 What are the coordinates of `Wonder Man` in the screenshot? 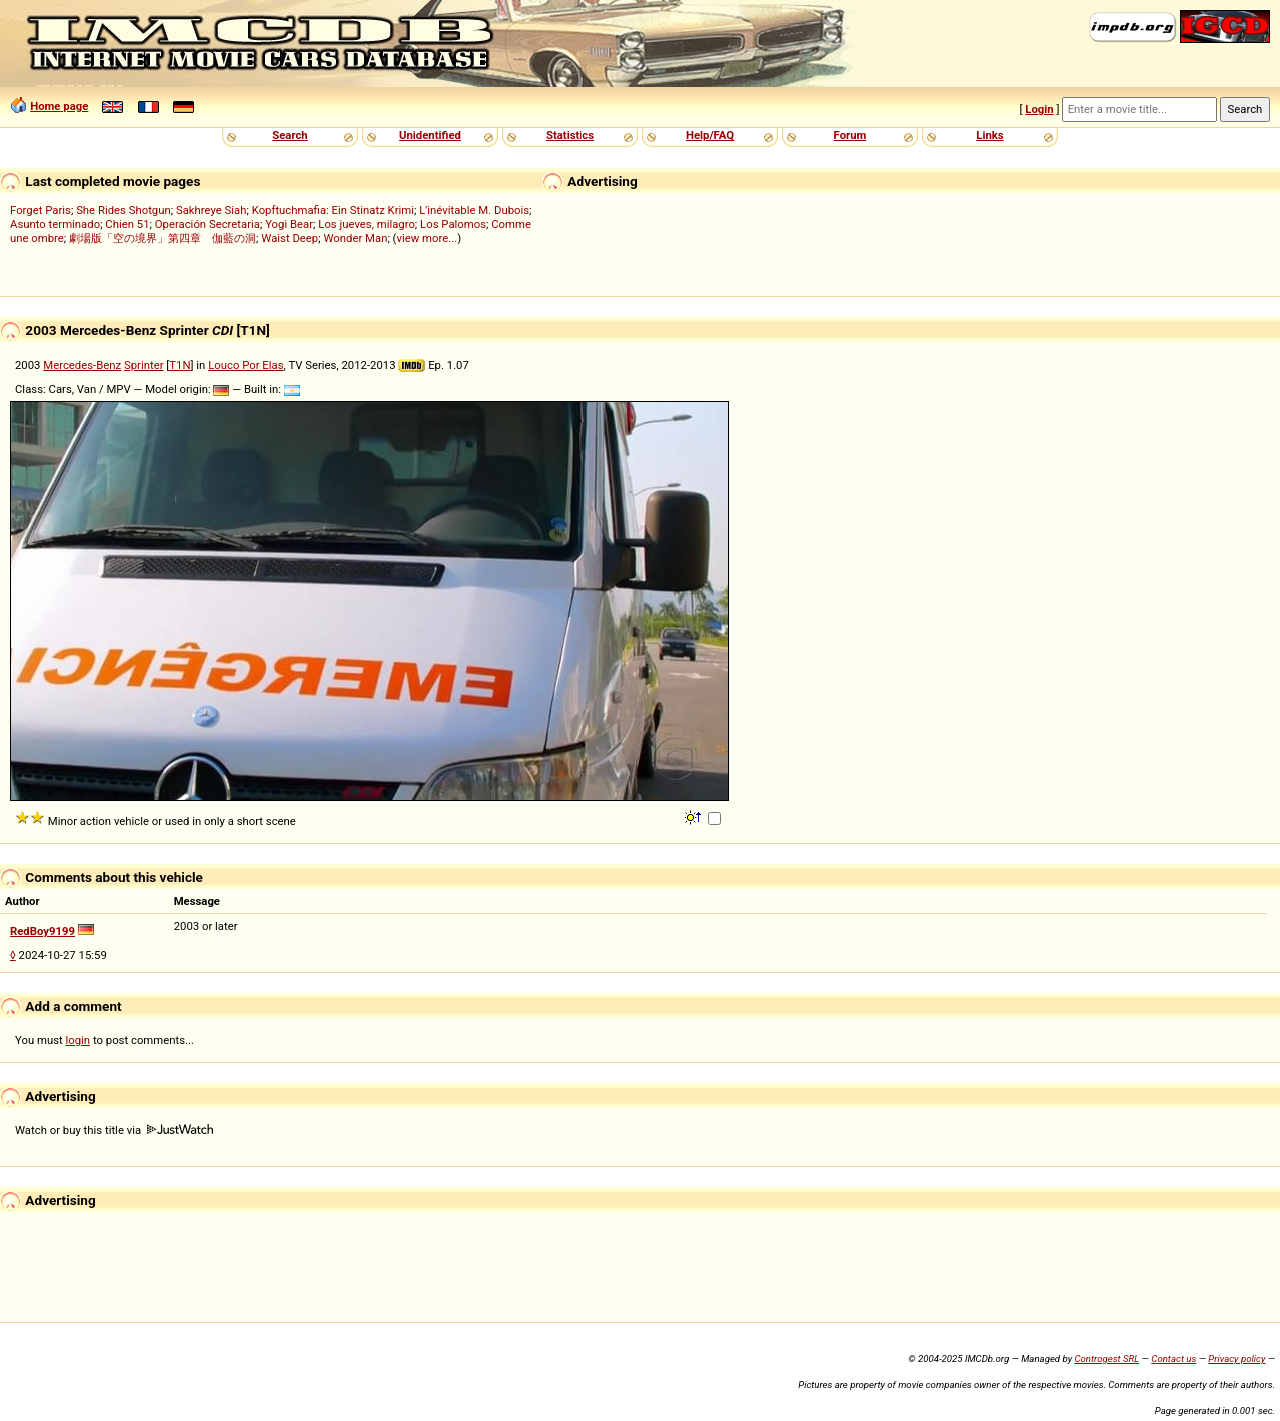 It's located at (355, 238).